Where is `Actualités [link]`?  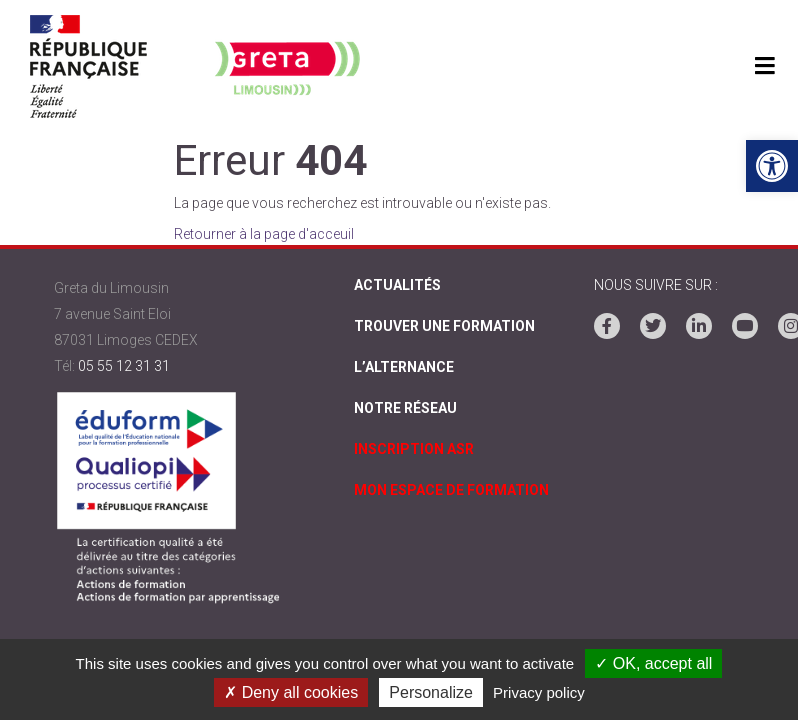 Actualités [link] is located at coordinates (397, 285).